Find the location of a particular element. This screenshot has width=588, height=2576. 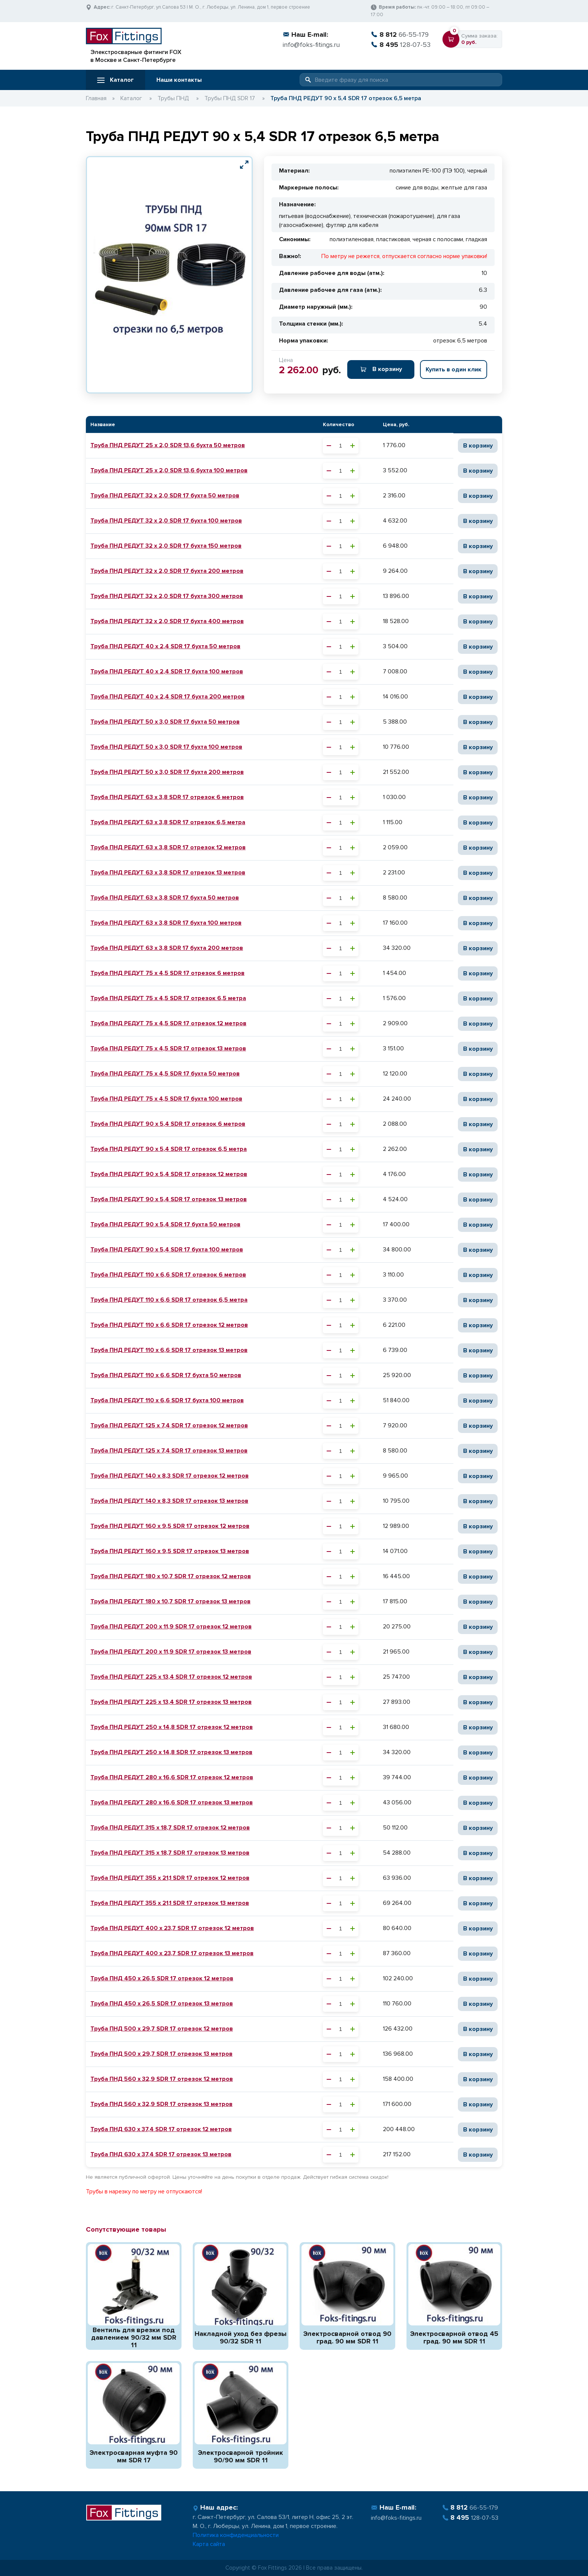

Труба ПНД РЕДУТ 75 х 4,5 SDR 17 бухта 50 метров is located at coordinates (165, 1073).